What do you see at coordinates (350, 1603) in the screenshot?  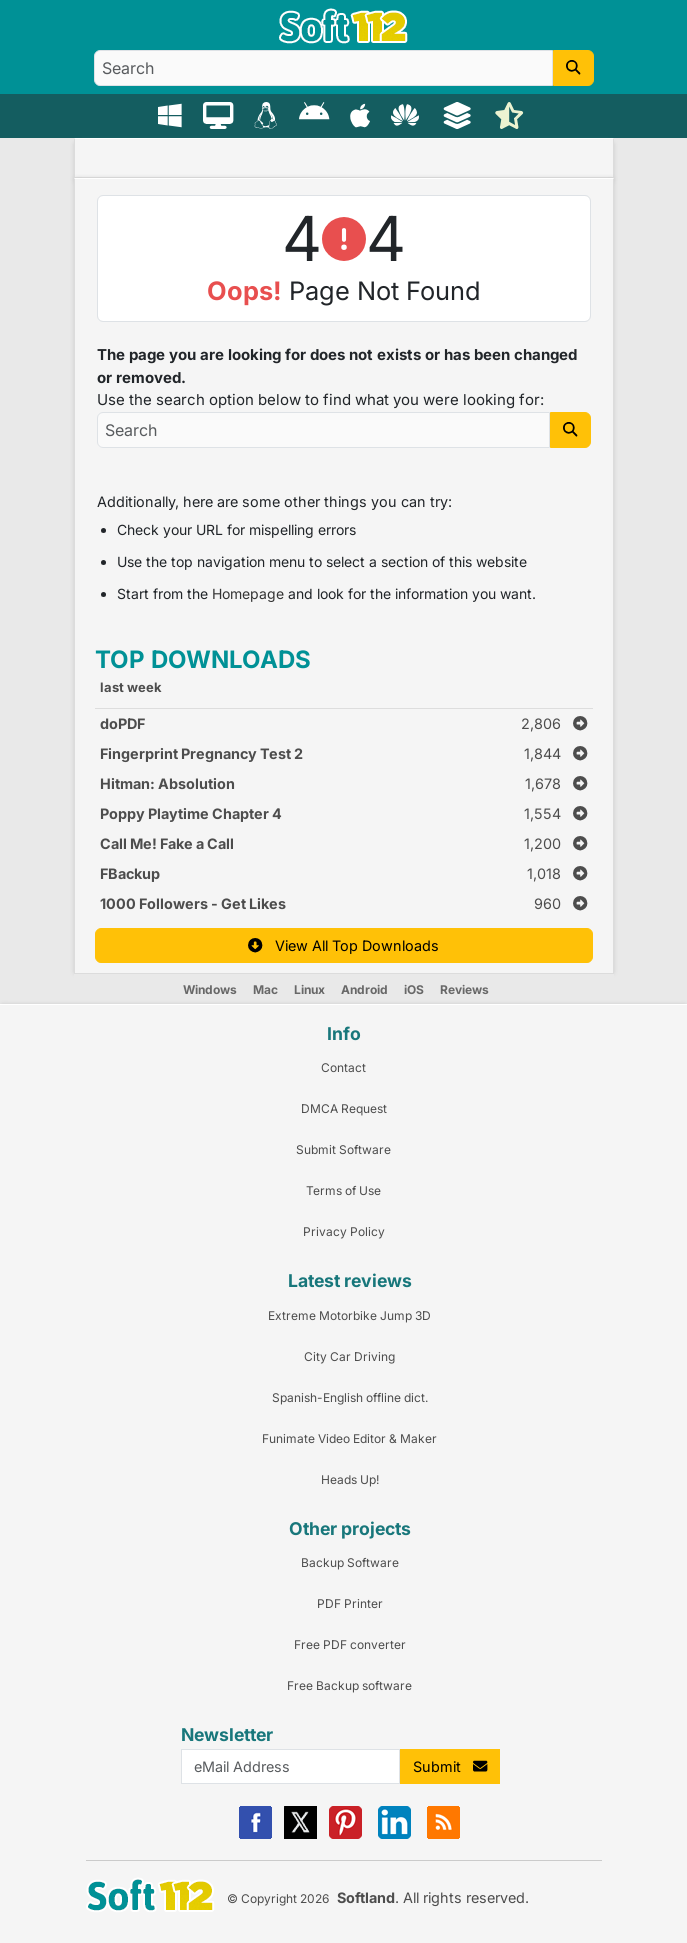 I see `PDF Printer` at bounding box center [350, 1603].